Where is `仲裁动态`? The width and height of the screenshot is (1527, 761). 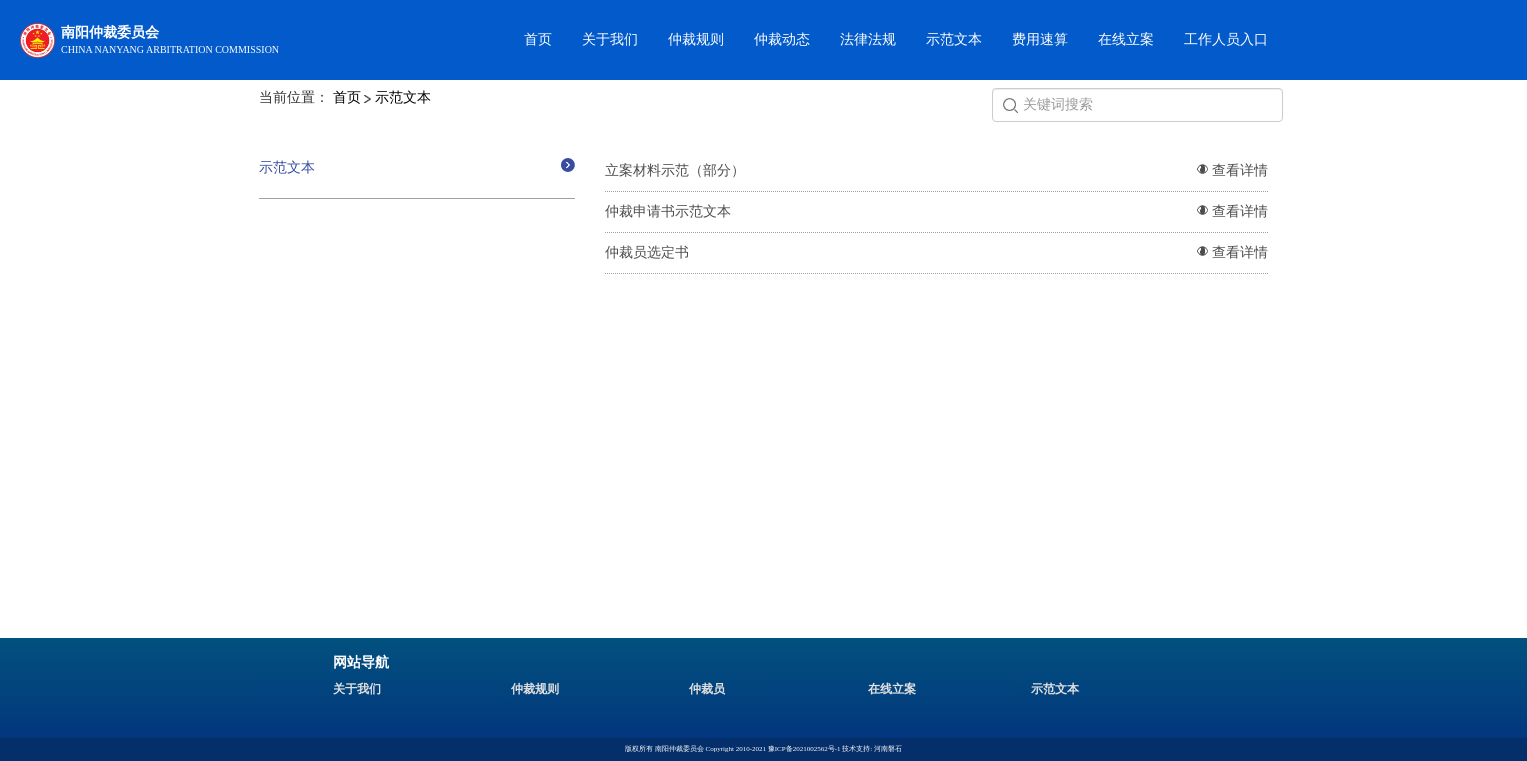 仲裁动态 is located at coordinates (782, 39).